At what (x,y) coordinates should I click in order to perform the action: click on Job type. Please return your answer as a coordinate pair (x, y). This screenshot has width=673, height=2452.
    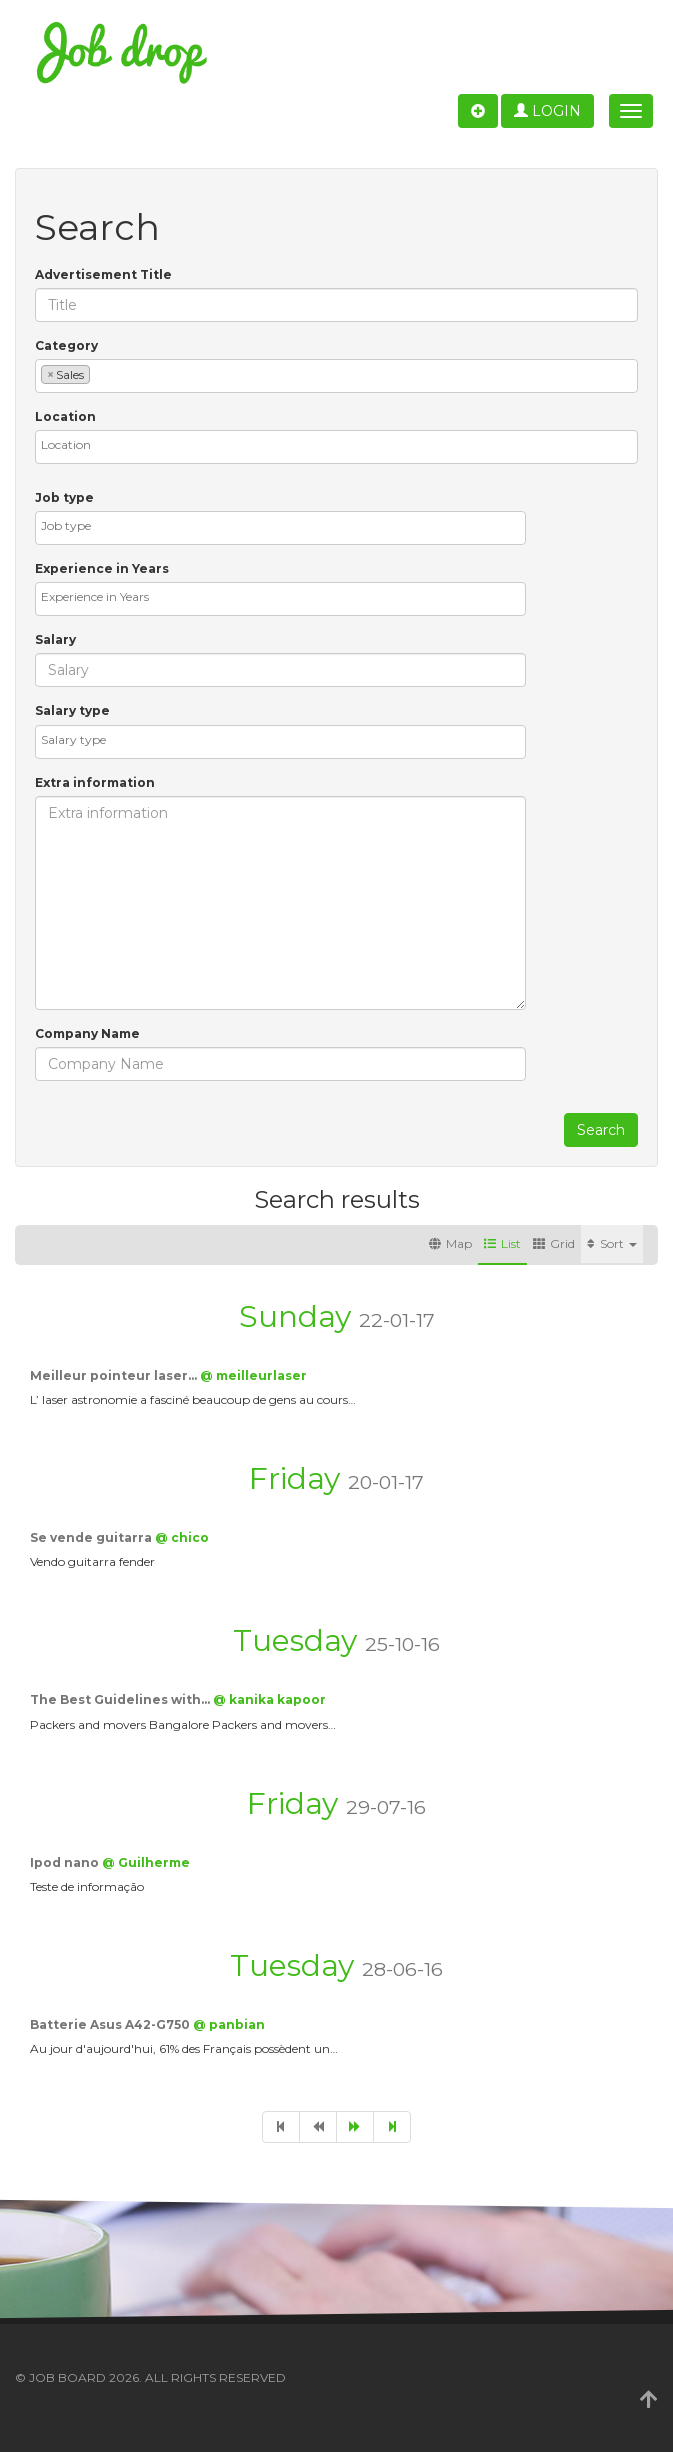
    Looking at the image, I should click on (64, 497).